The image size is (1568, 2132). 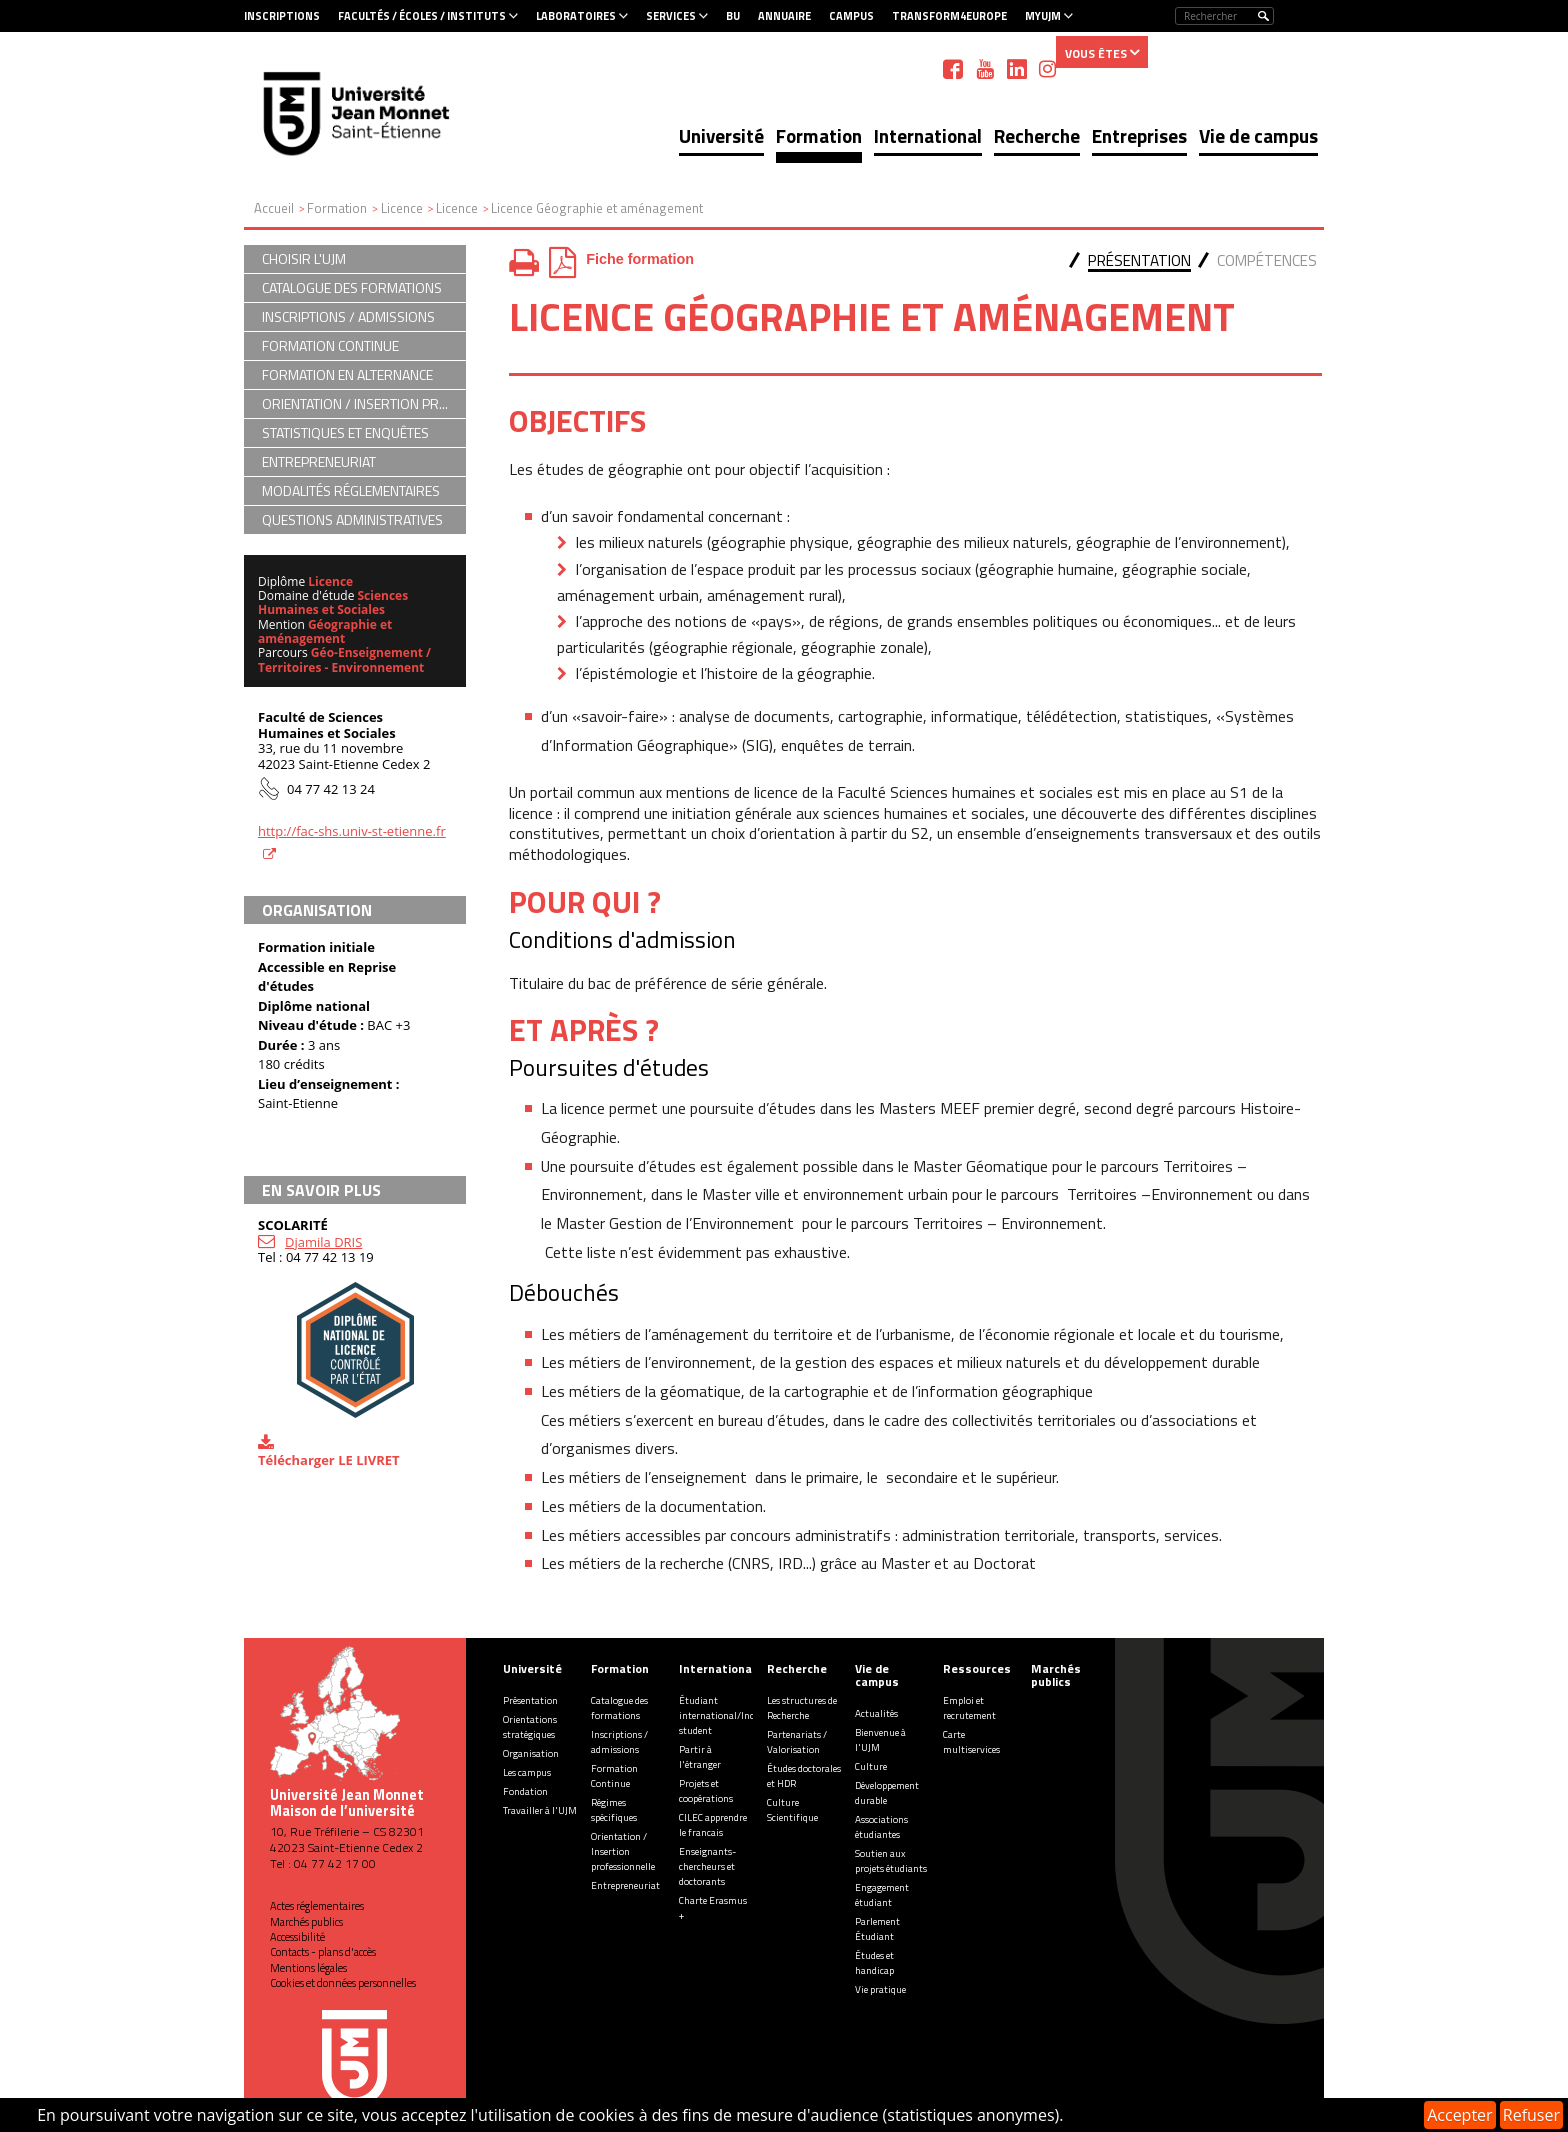 What do you see at coordinates (928, 135) in the screenshot?
I see `International` at bounding box center [928, 135].